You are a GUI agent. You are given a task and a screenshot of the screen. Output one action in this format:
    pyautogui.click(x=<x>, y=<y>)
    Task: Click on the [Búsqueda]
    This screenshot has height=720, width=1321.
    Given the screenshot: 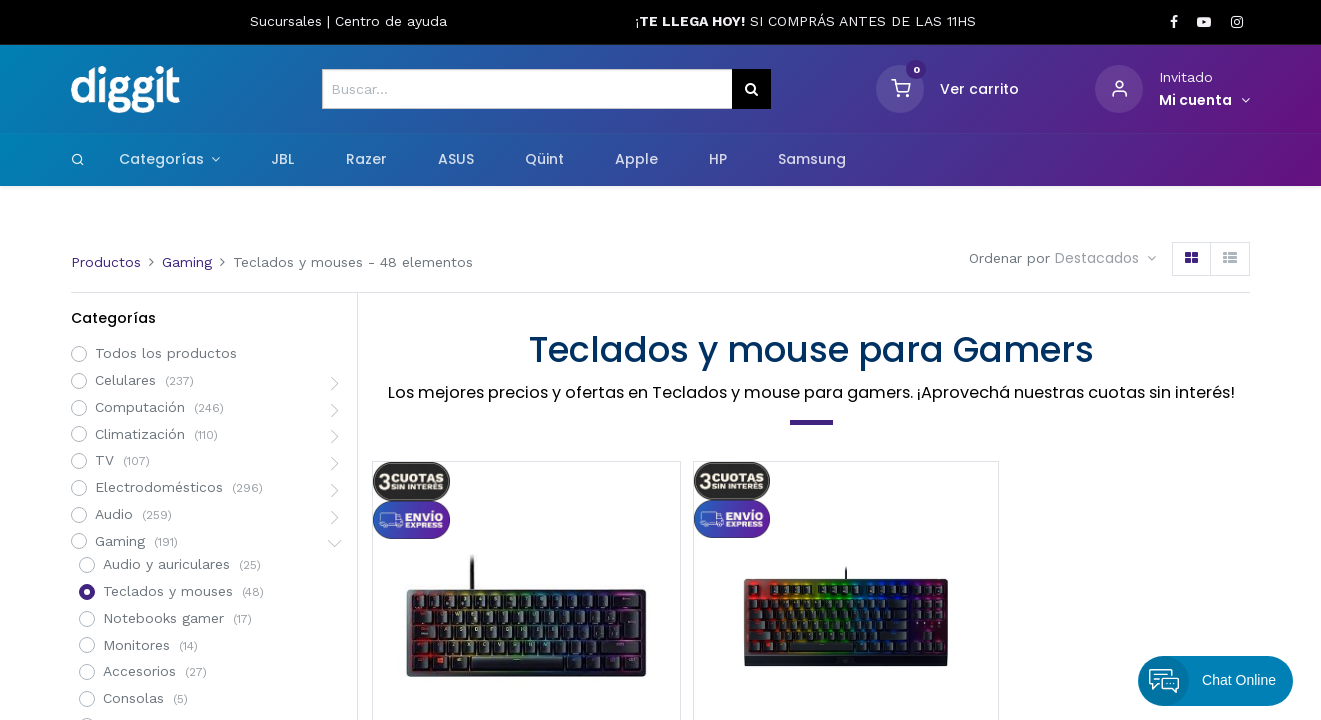 What is the action you would take?
    pyautogui.click(x=751, y=89)
    